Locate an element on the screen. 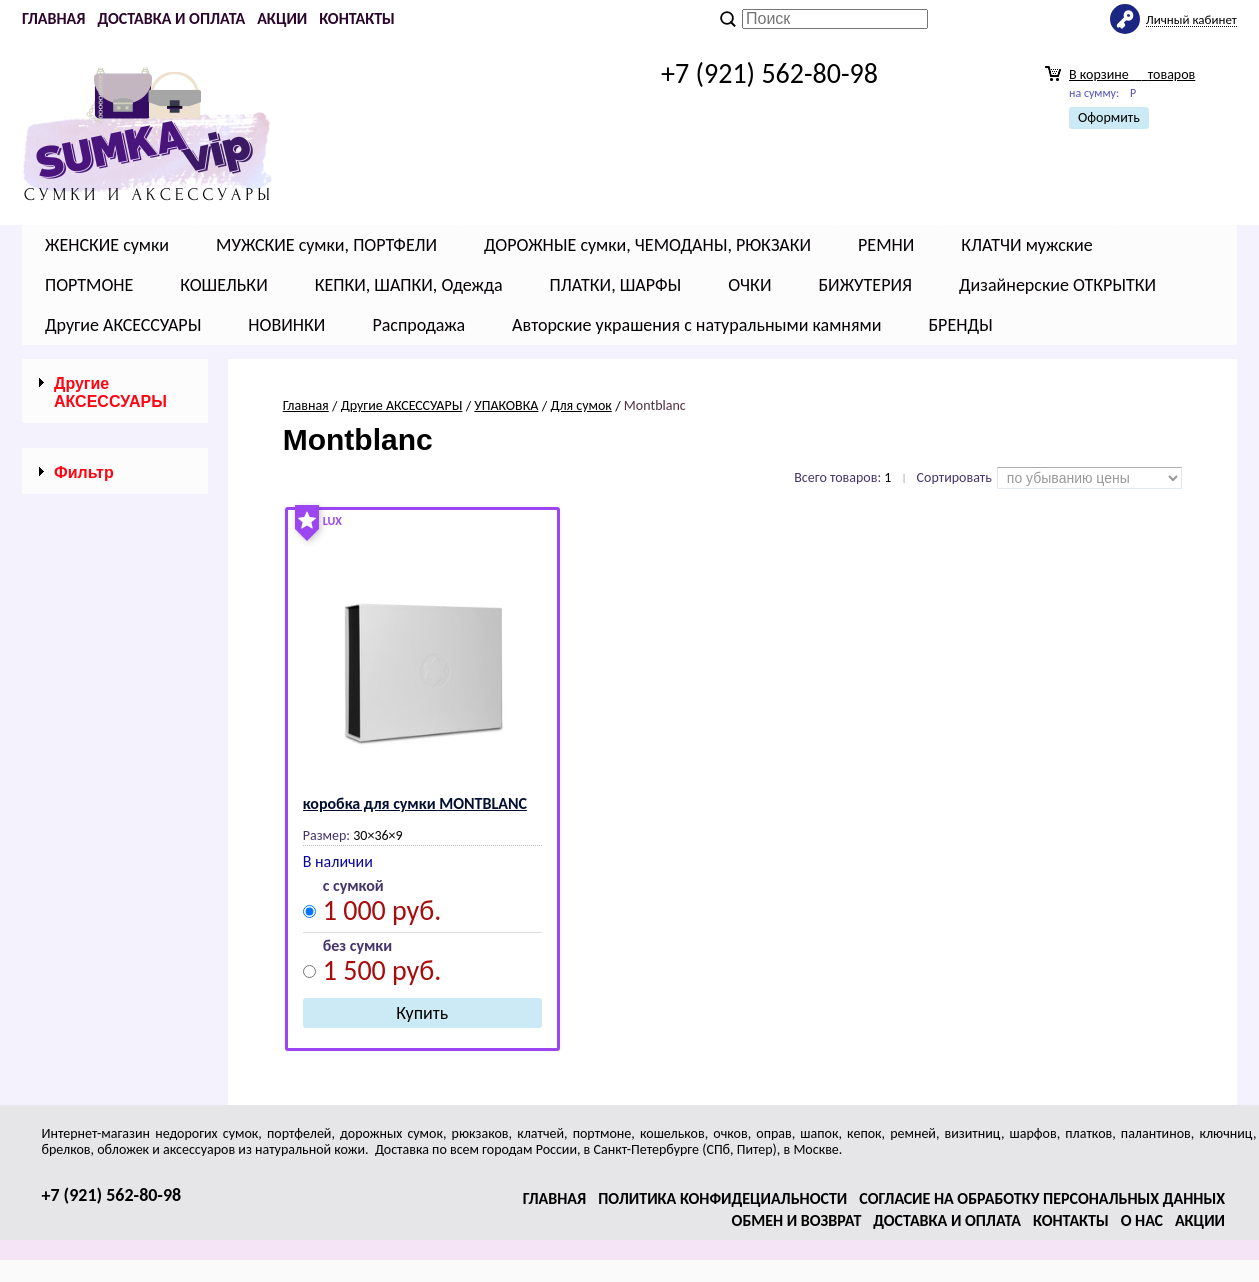 This screenshot has width=1259, height=1282. ДОРОЖНЫЕ сумки, ЧЕМОДАНЫ, РЮКЗАКИ is located at coordinates (647, 245).